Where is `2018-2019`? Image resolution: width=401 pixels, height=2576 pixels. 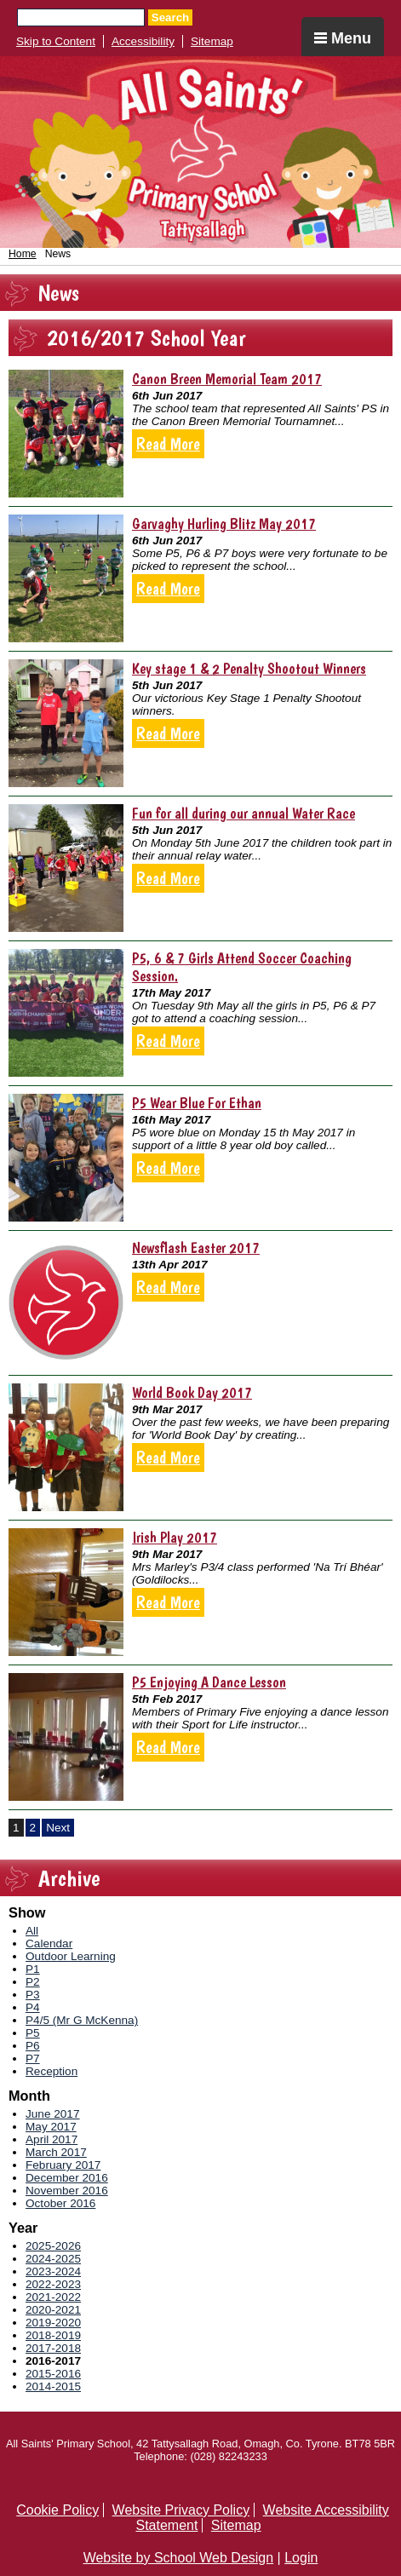 2018-2019 is located at coordinates (53, 2335).